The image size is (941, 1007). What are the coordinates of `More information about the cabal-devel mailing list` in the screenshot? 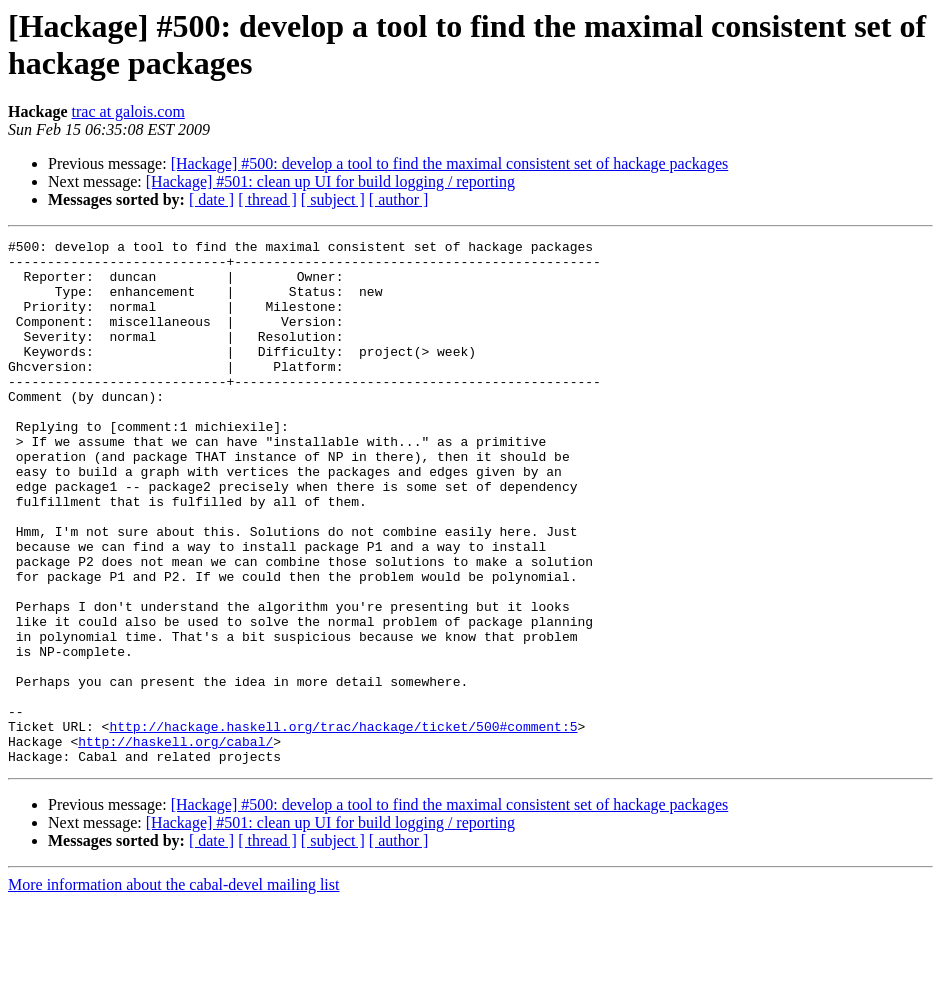 It's located at (173, 989).